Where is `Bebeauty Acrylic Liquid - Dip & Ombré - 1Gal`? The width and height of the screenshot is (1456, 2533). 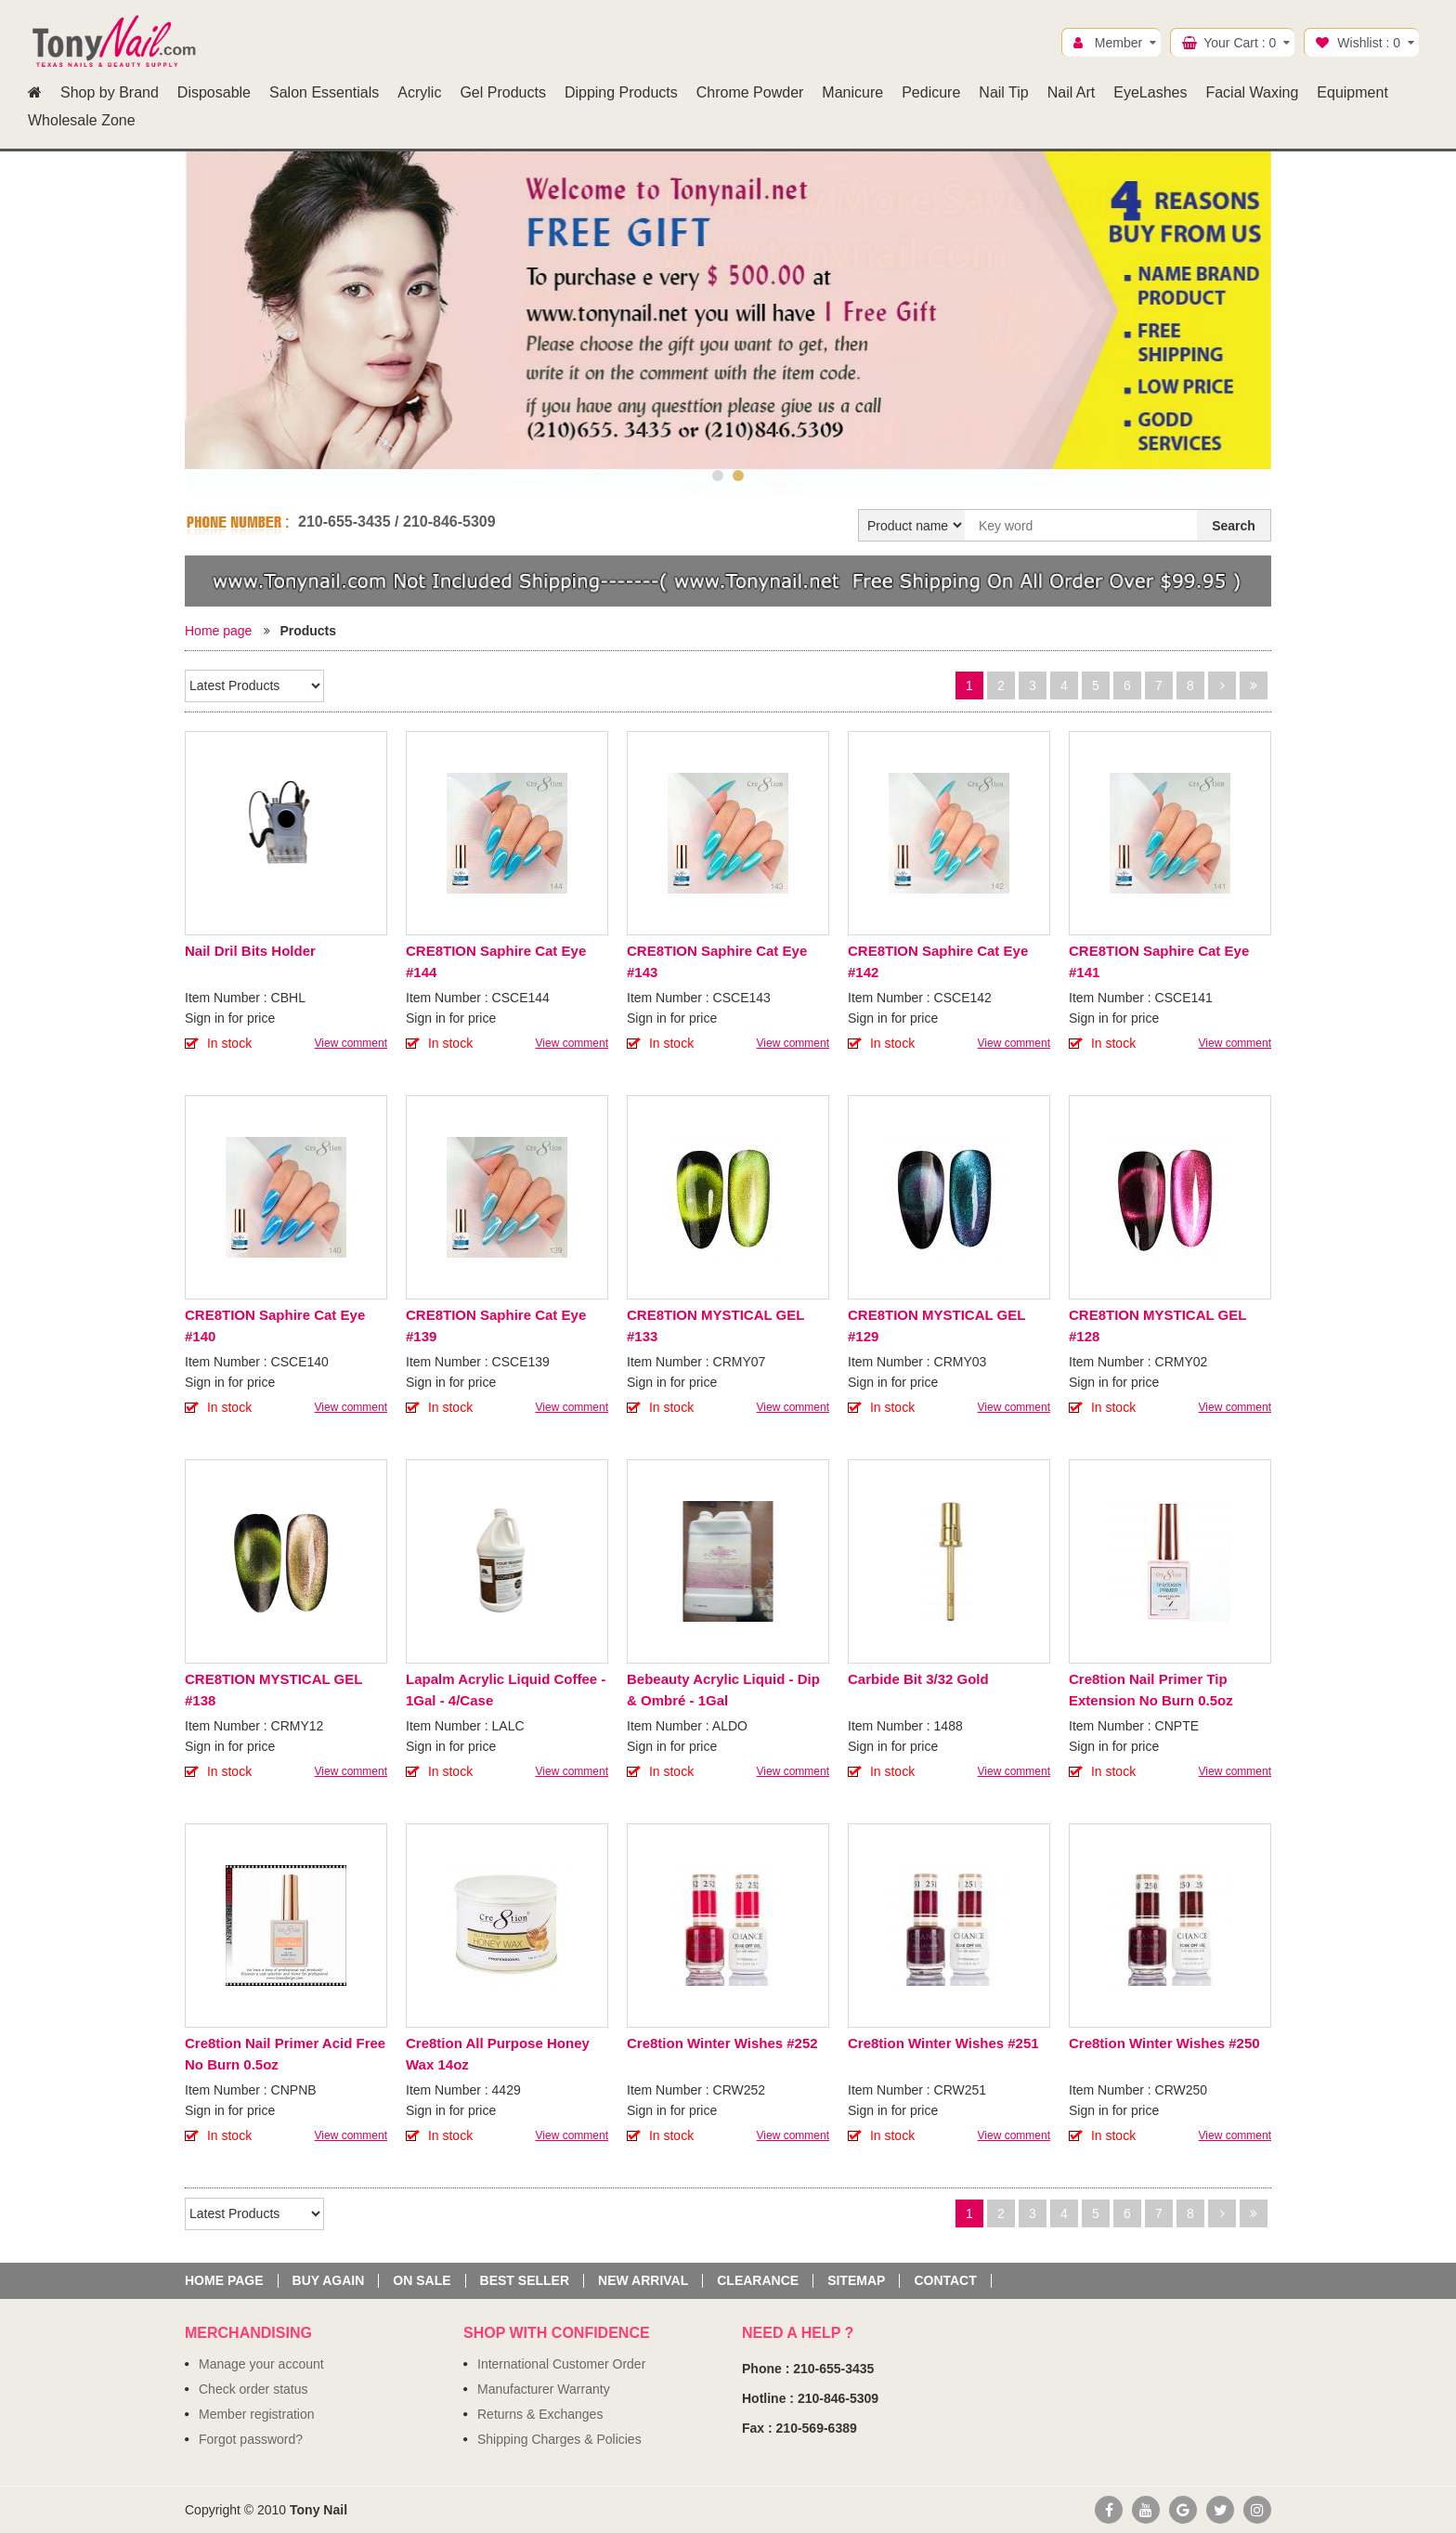 Bebeauty Acrylic Liquid - Dip & Ombré - 1Gal is located at coordinates (723, 1689).